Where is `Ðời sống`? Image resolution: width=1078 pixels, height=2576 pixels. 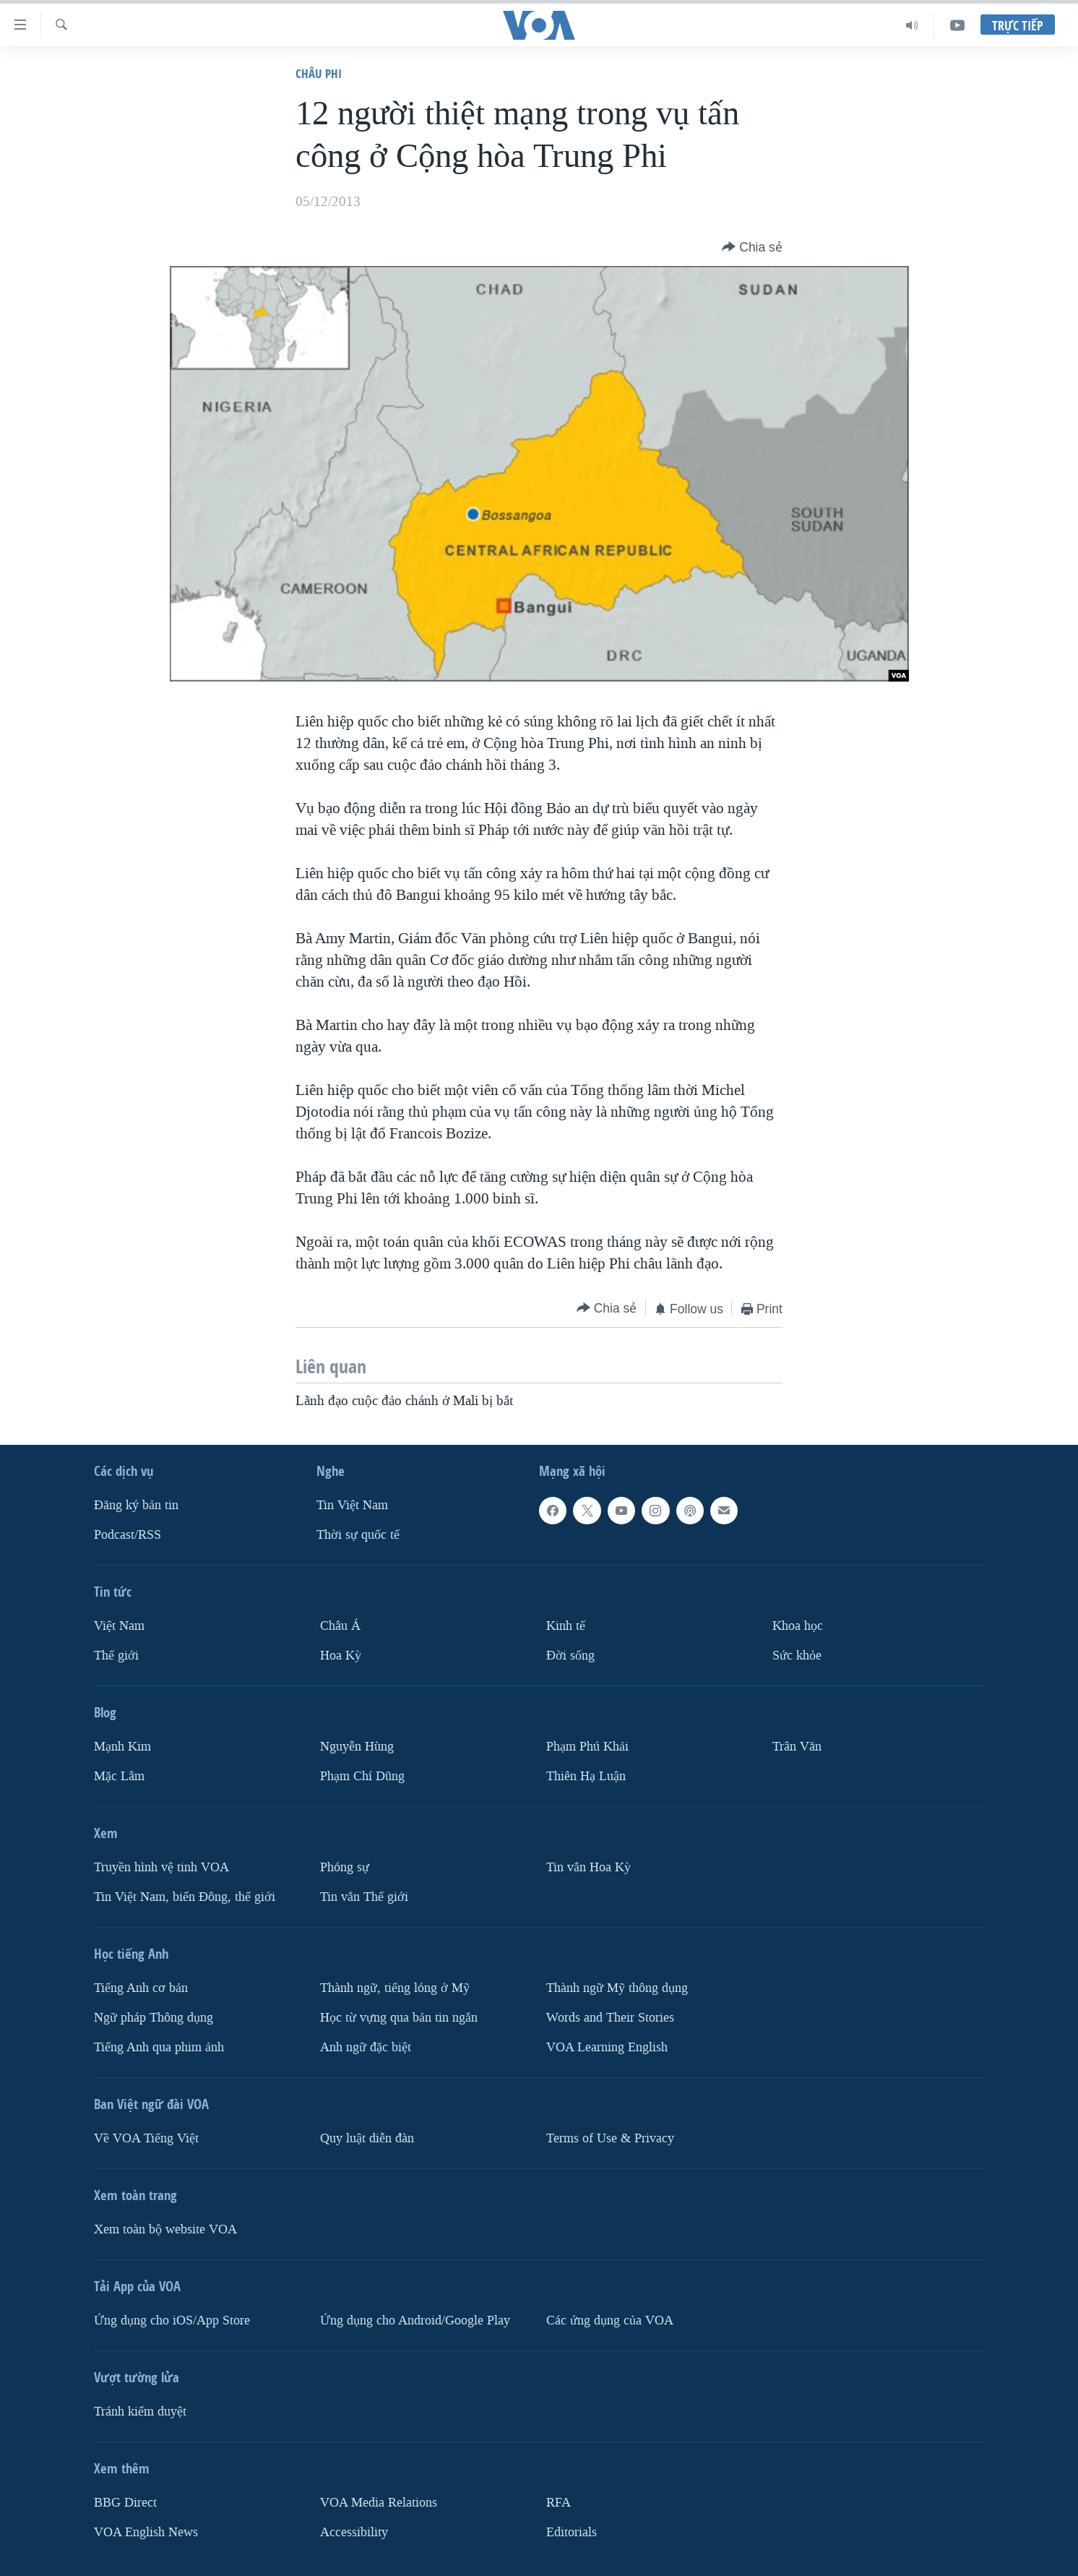
Ðời sống is located at coordinates (570, 1655).